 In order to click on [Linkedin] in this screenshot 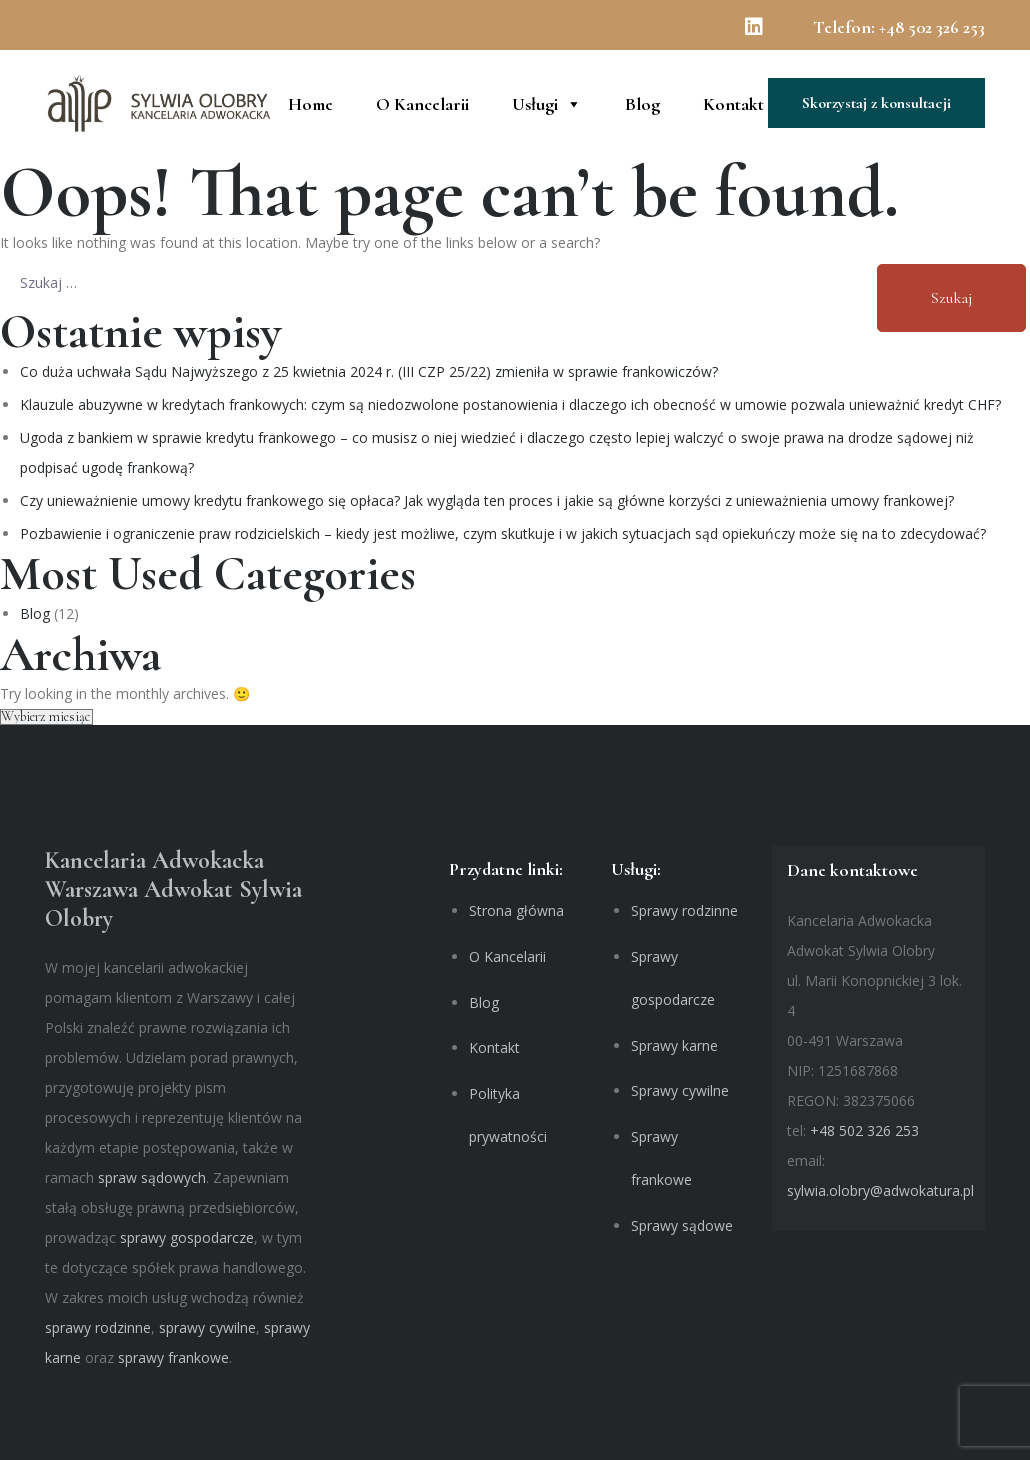, I will do `click(764, 31)`.